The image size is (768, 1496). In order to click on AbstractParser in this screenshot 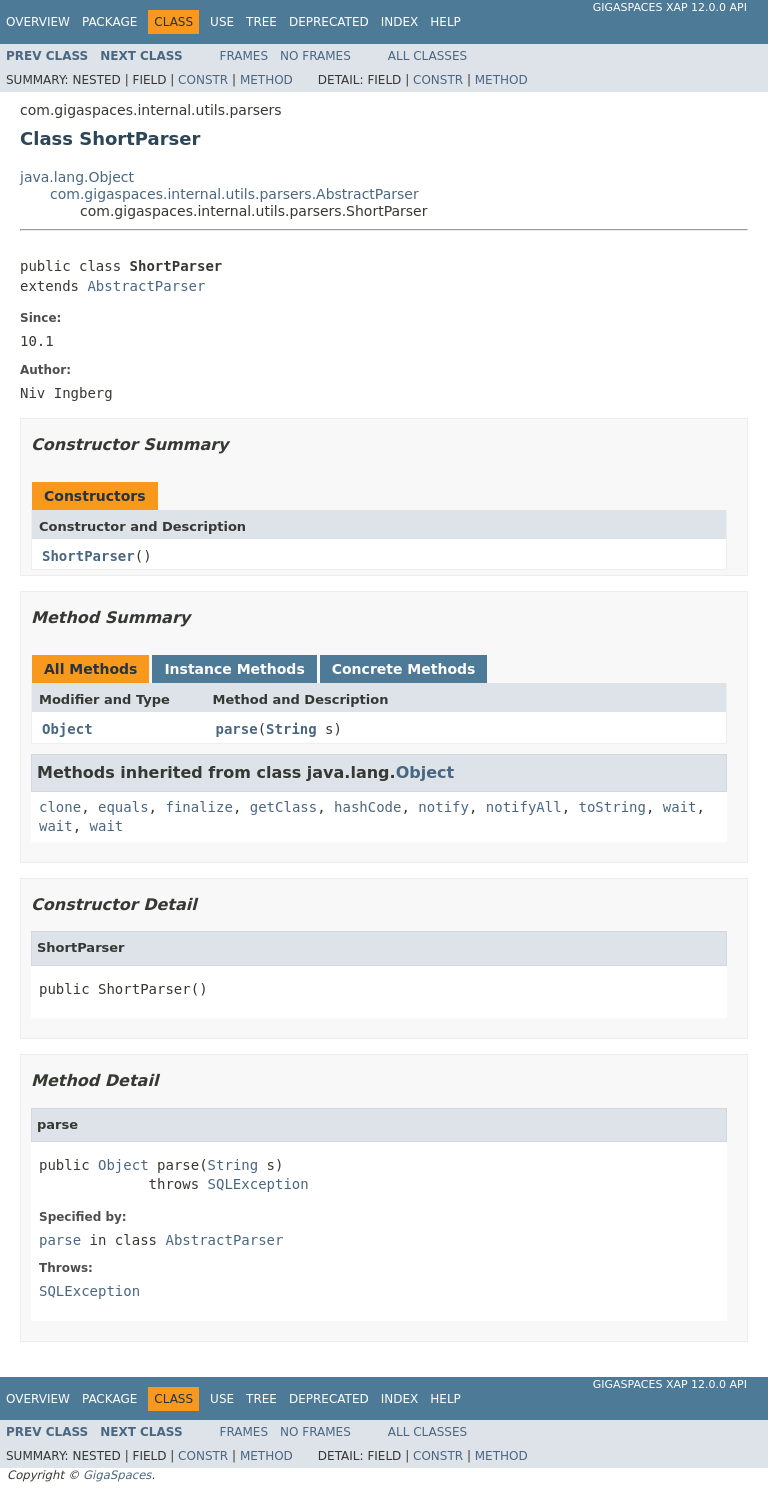, I will do `click(146, 286)`.